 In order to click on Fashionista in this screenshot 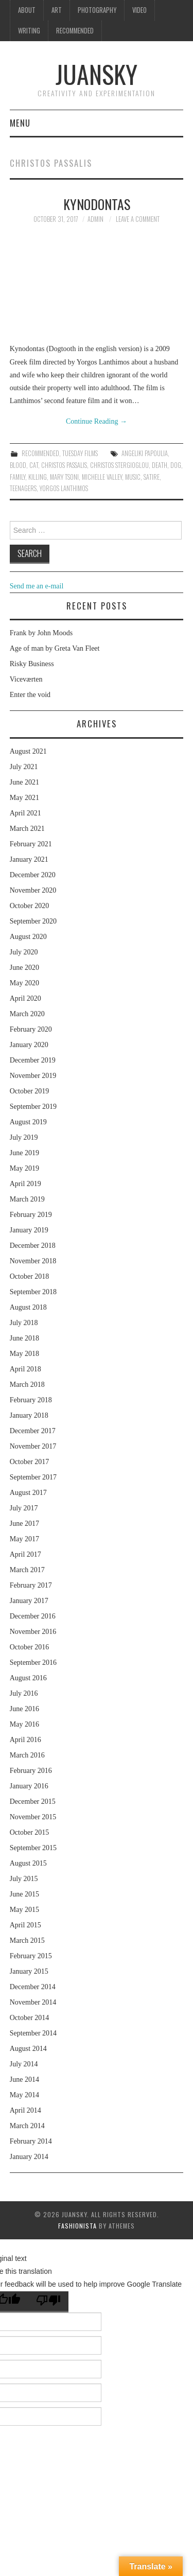, I will do `click(77, 2226)`.